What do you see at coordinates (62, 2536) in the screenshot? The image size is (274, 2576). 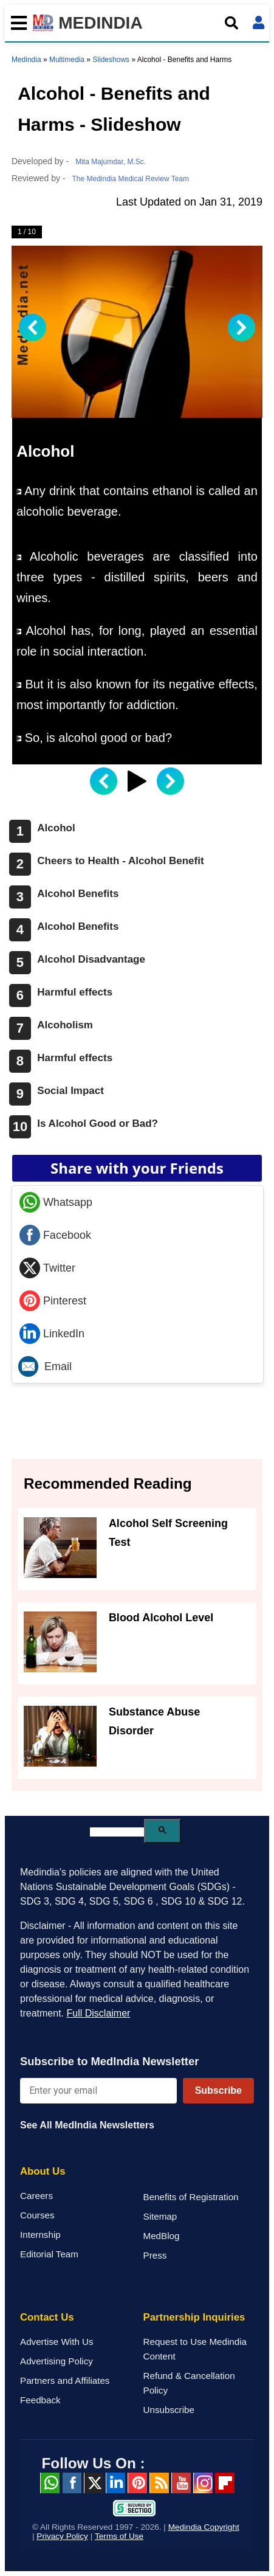 I see `Privacy Policy` at bounding box center [62, 2536].